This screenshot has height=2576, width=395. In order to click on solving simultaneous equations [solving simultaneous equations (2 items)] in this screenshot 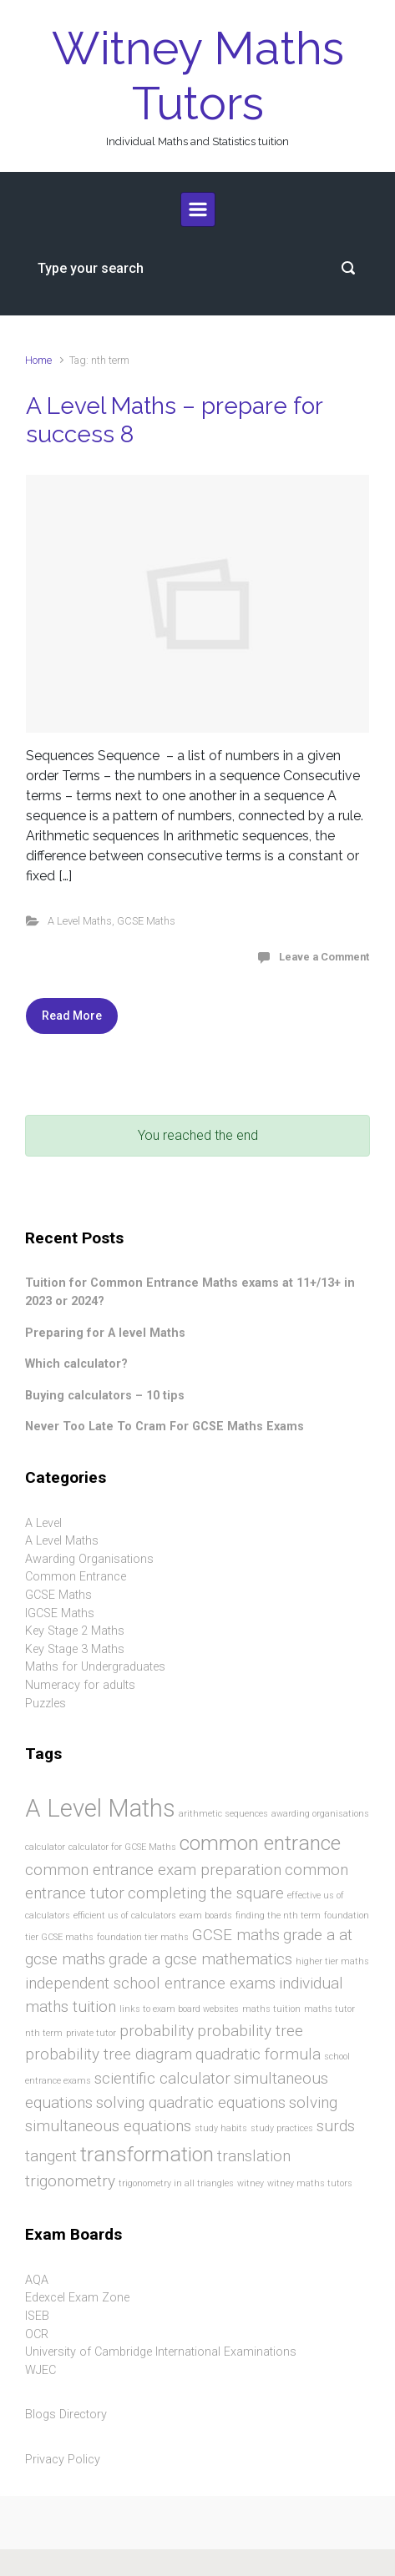, I will do `click(181, 2114)`.